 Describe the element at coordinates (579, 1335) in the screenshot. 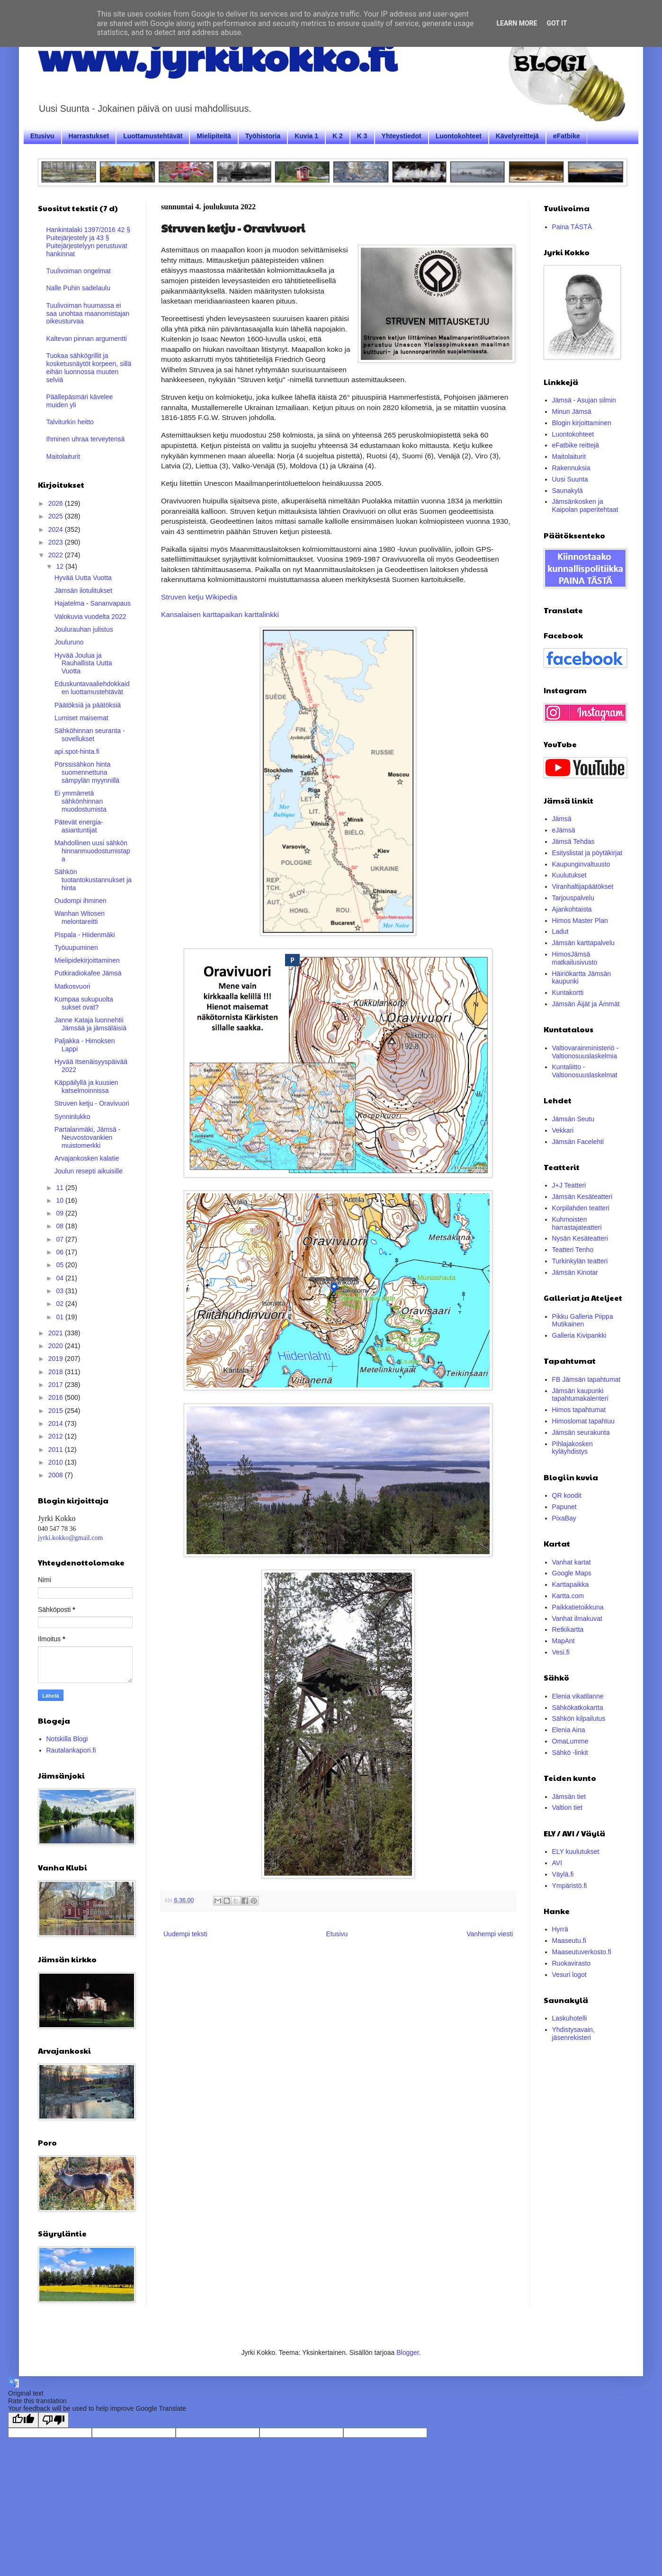

I see `Galleria Kivipankki` at that location.